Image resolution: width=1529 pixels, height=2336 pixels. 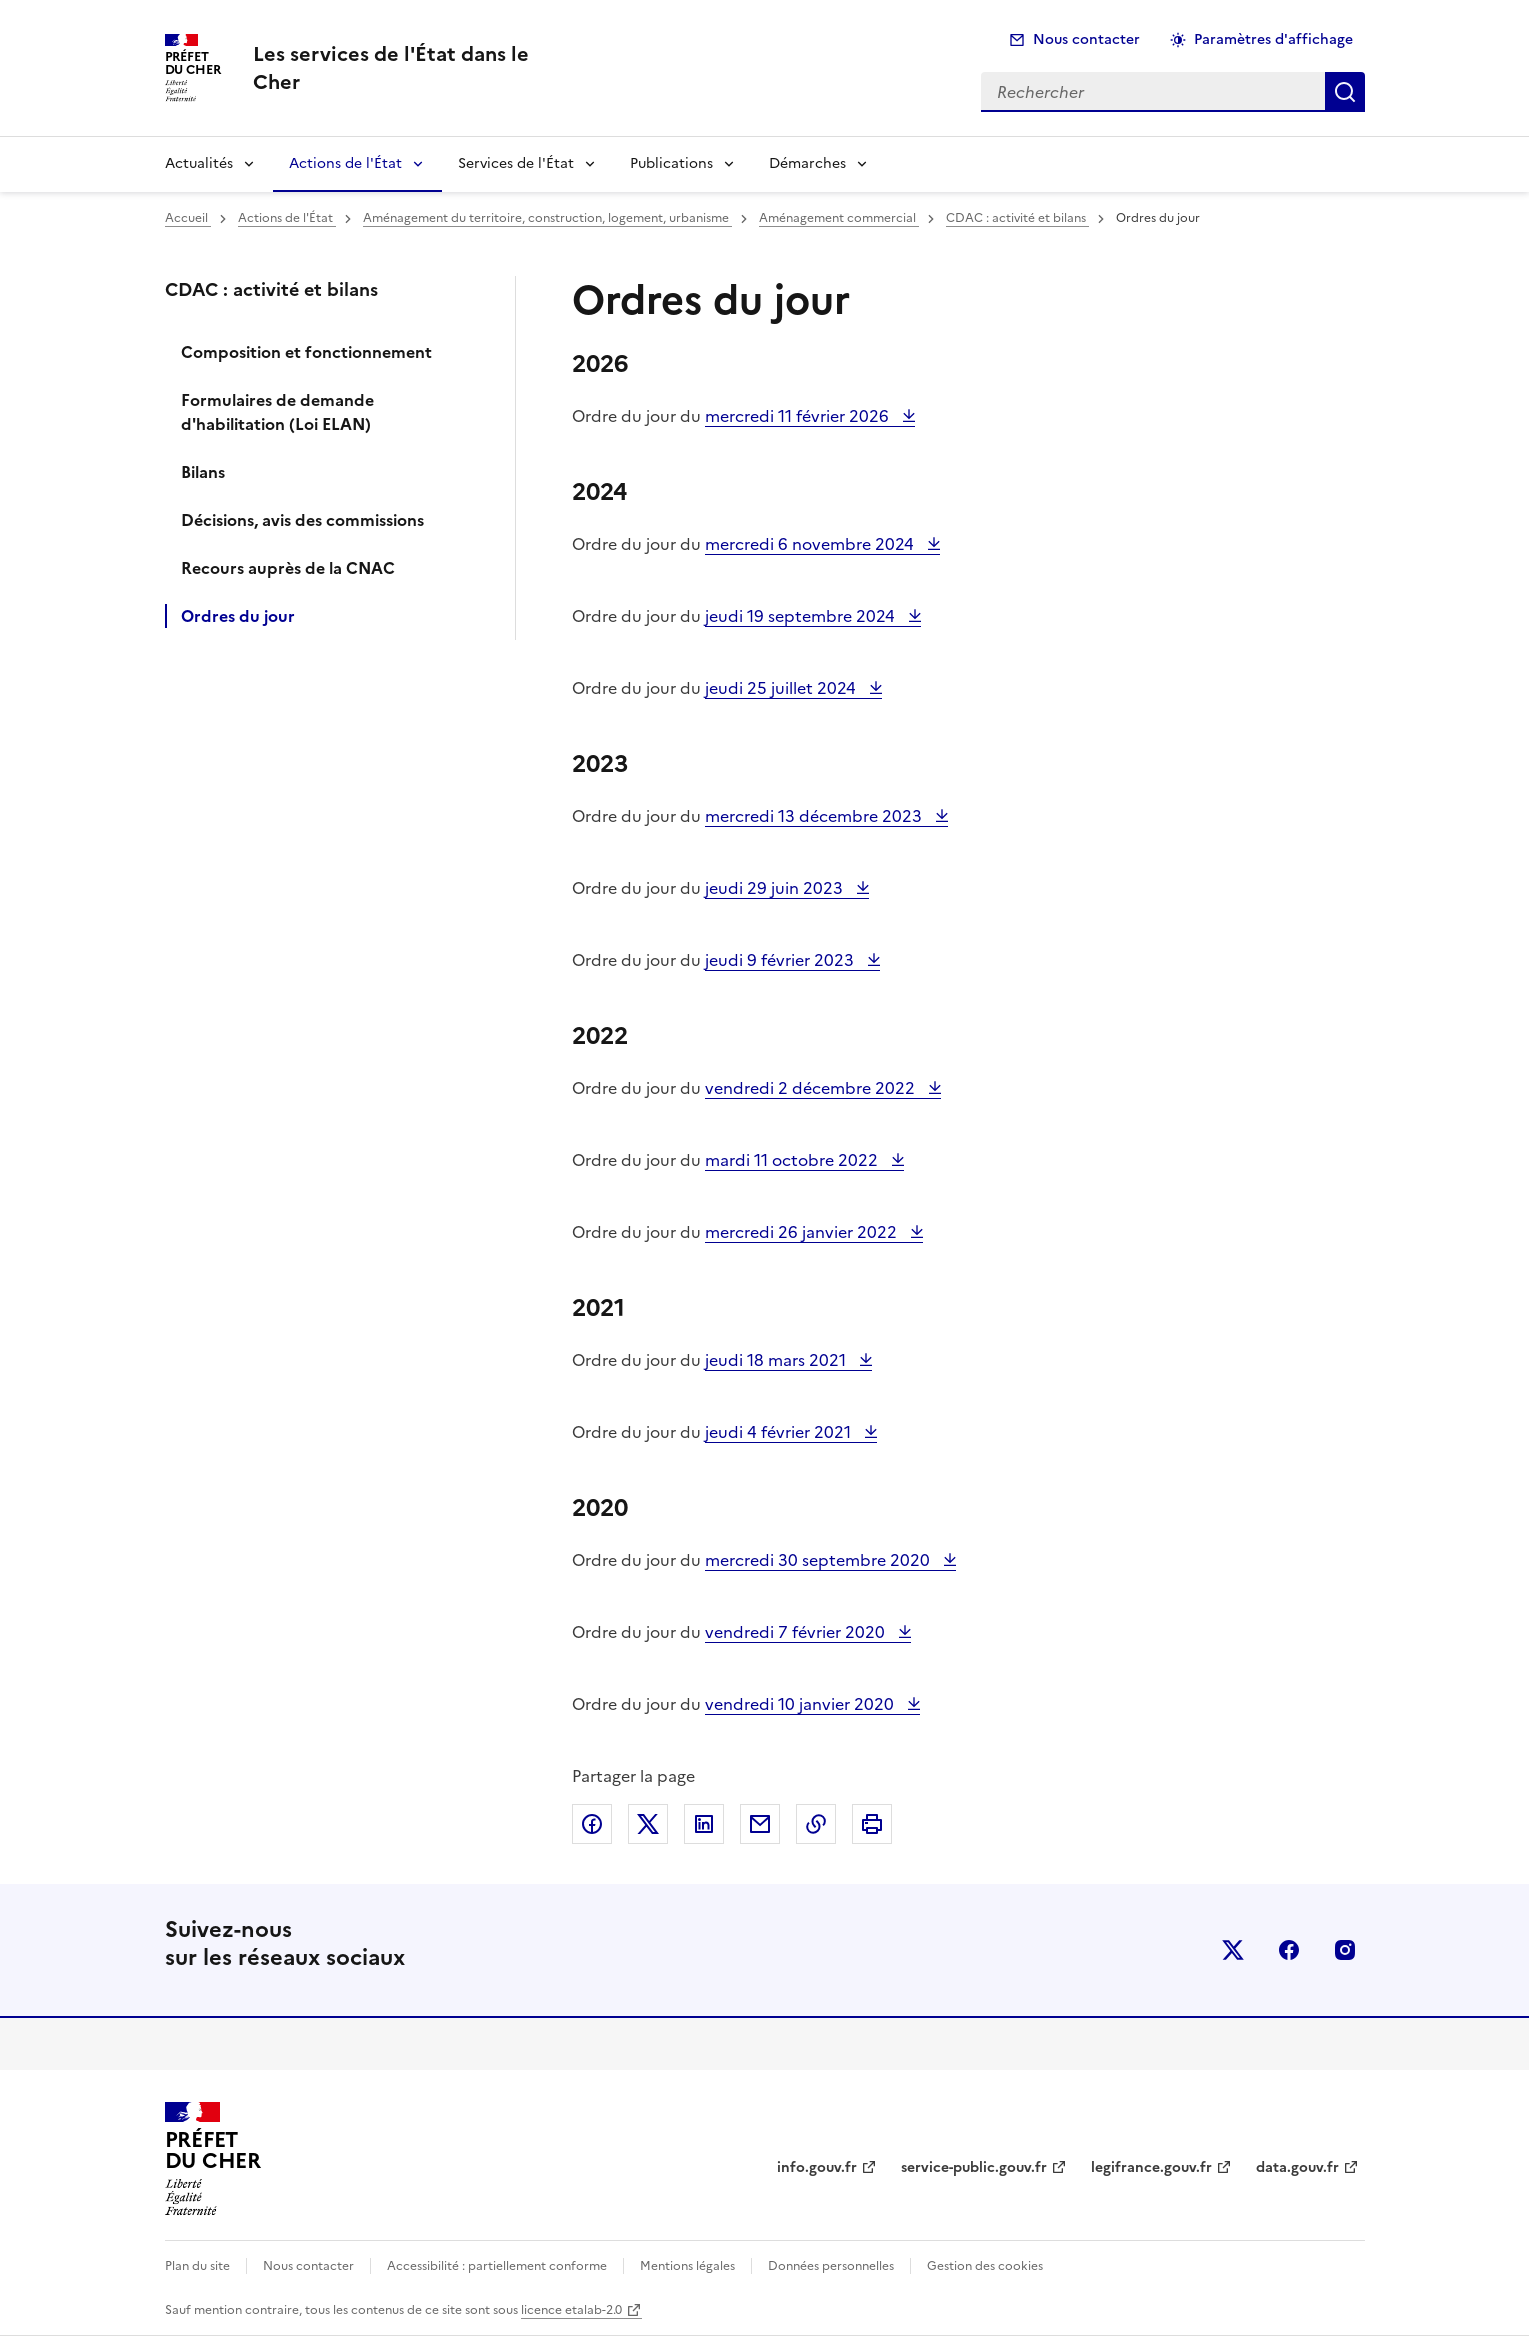 What do you see at coordinates (985, 2266) in the screenshot?
I see `Gestion des cookies [button]` at bounding box center [985, 2266].